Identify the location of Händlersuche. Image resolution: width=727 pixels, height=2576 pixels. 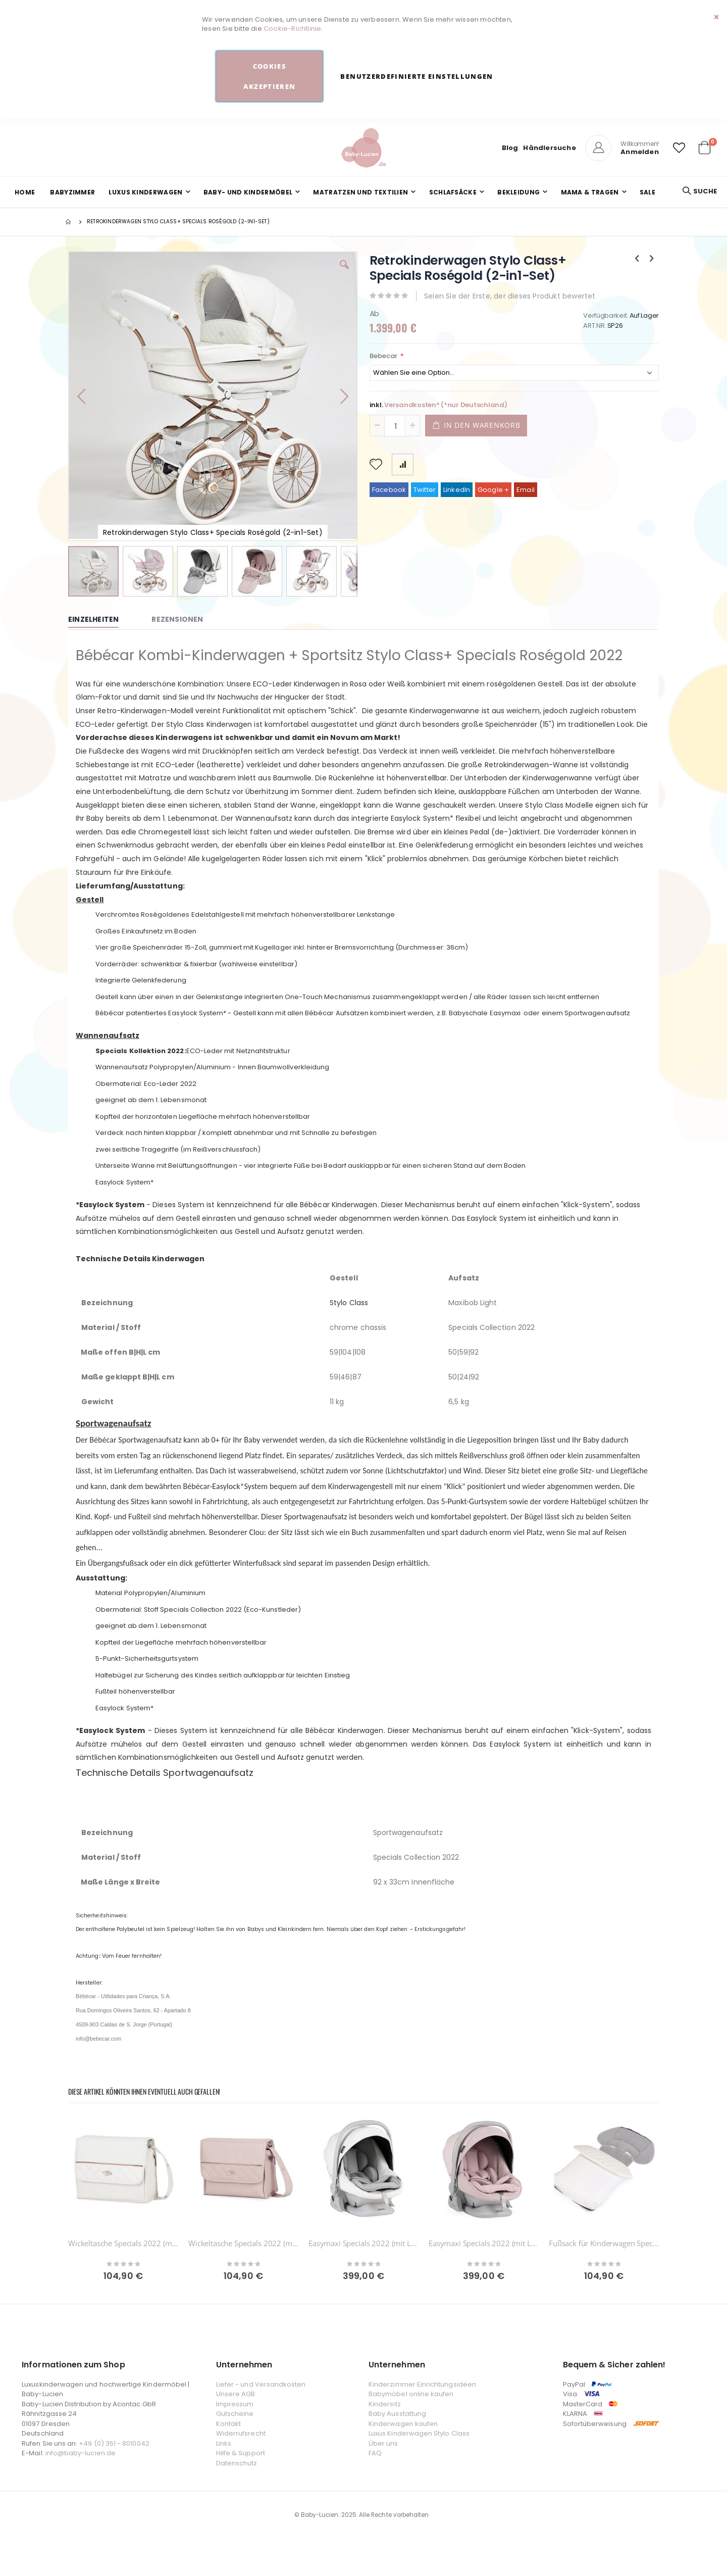
(549, 148).